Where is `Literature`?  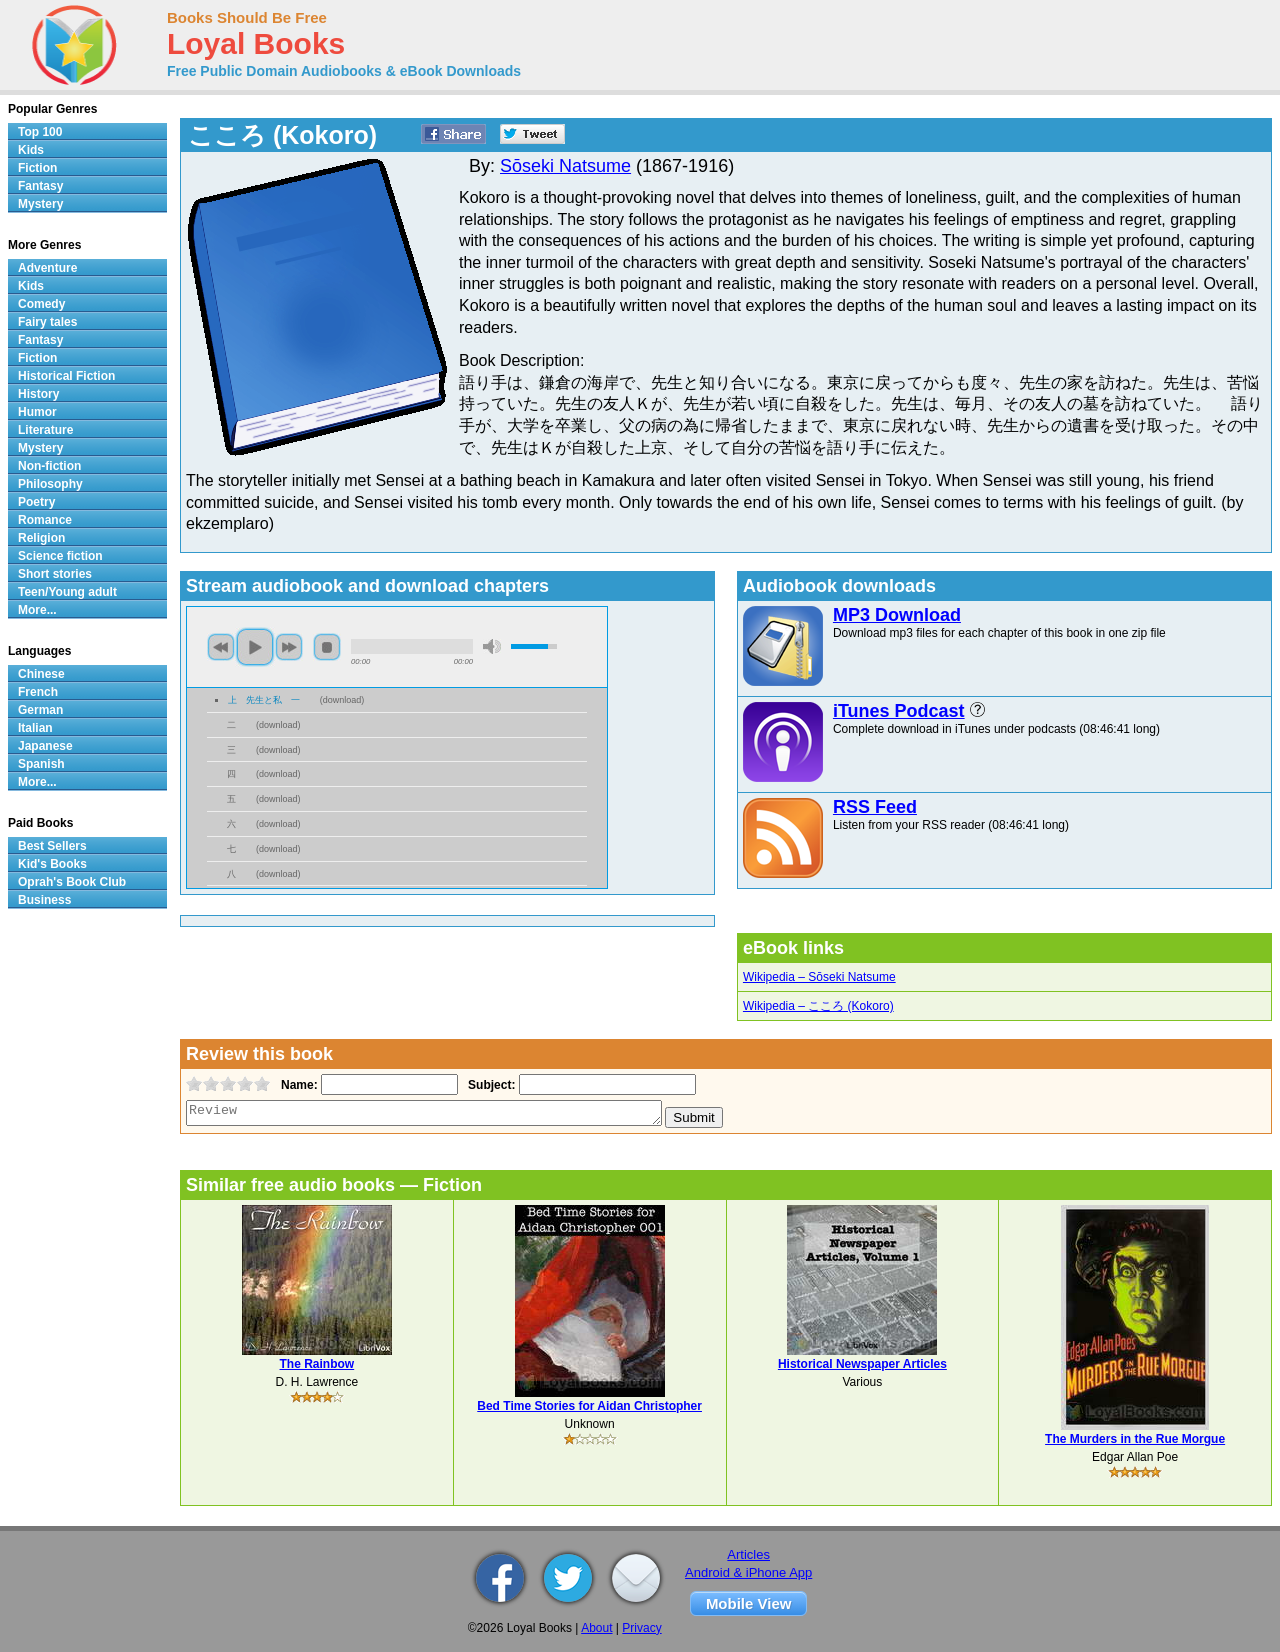 Literature is located at coordinates (45, 430).